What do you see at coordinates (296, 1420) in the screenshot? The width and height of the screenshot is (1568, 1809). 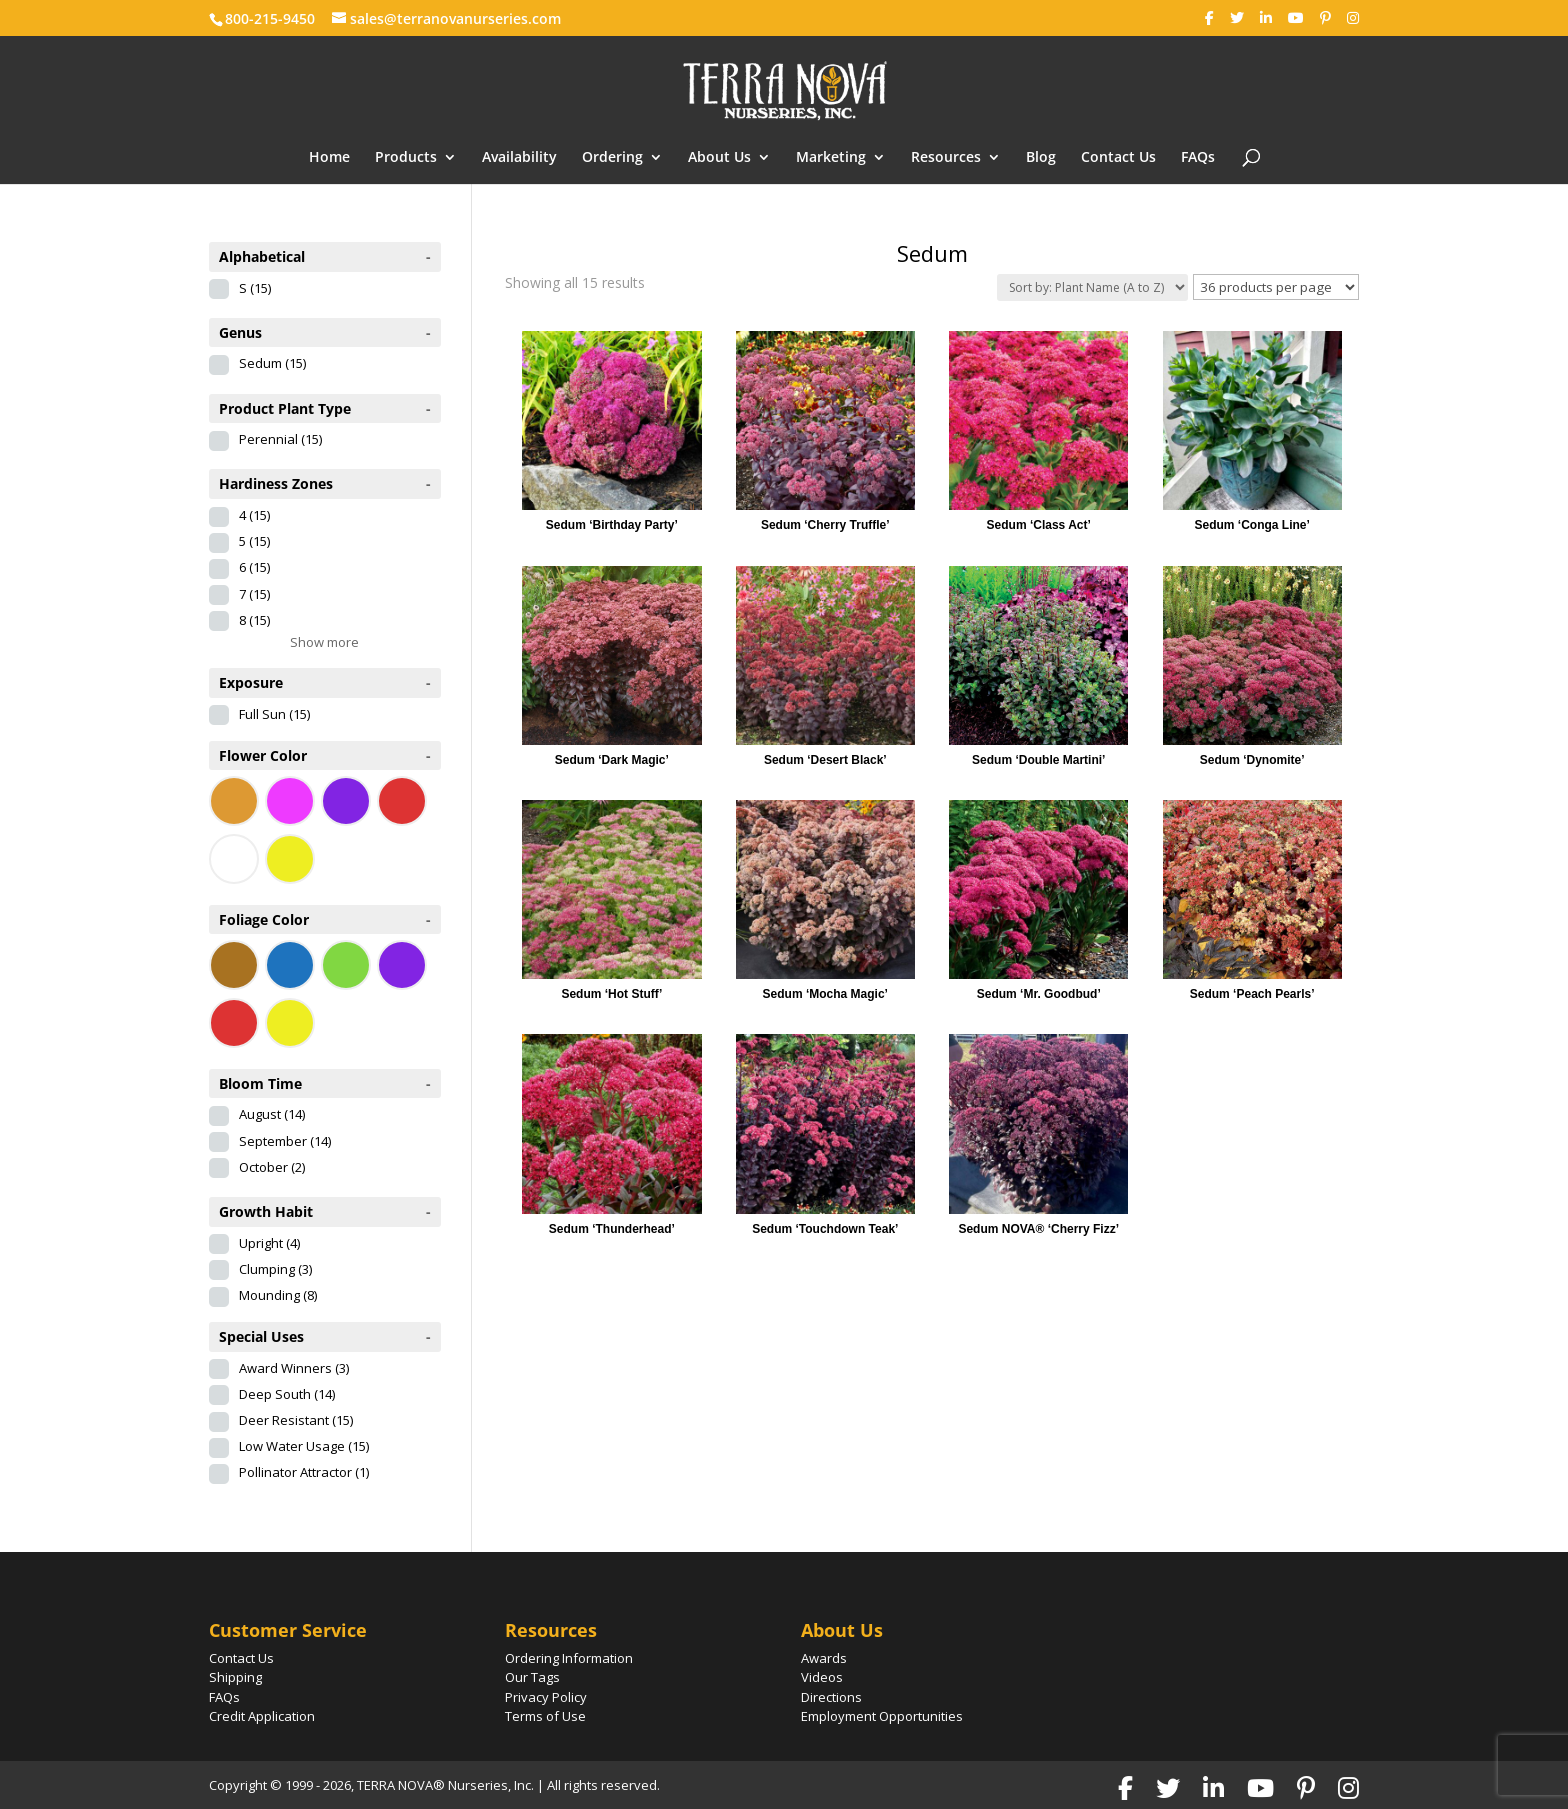 I see `Deer Resistant` at bounding box center [296, 1420].